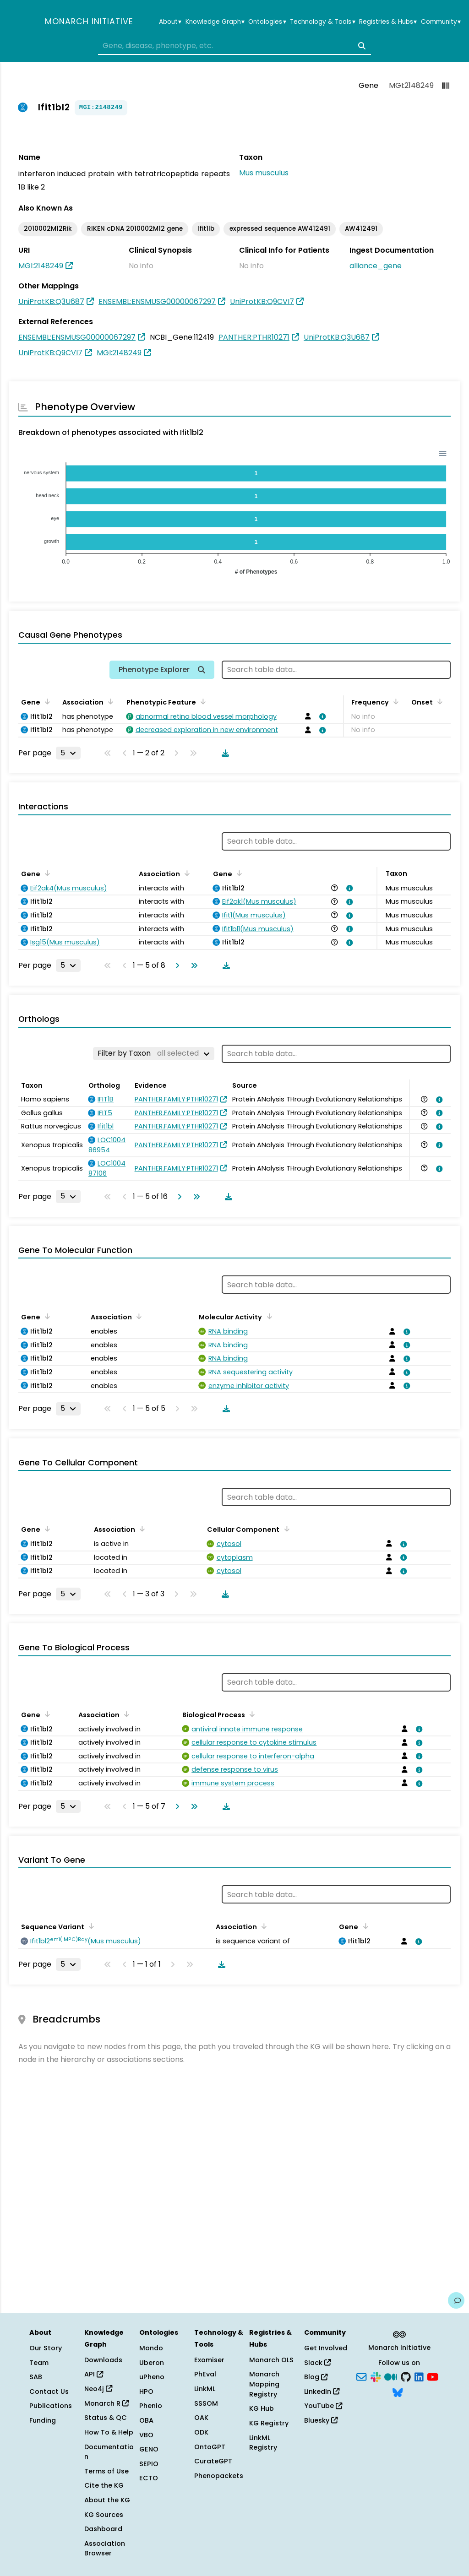  I want to click on Registries & Hubs, so click(388, 22).